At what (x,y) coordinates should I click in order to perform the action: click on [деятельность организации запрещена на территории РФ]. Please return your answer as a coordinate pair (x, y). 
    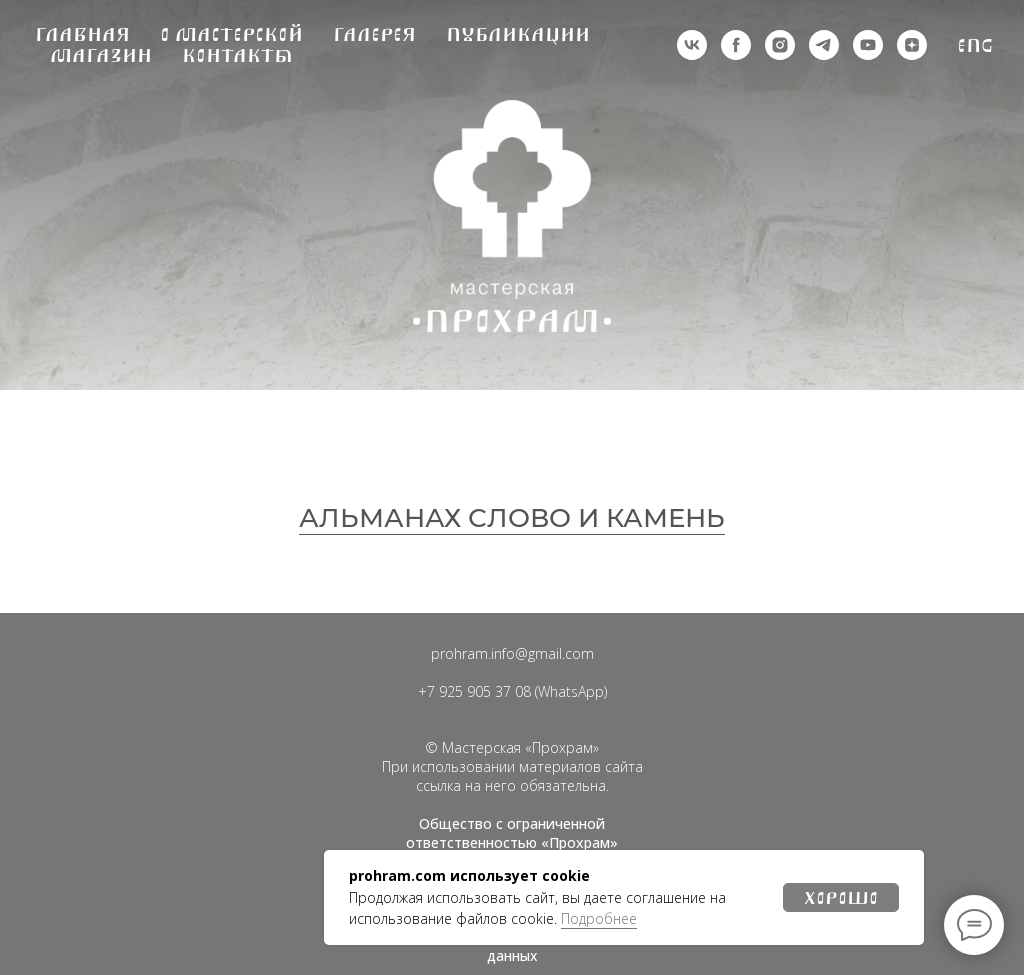
    Looking at the image, I should click on (736, 45).